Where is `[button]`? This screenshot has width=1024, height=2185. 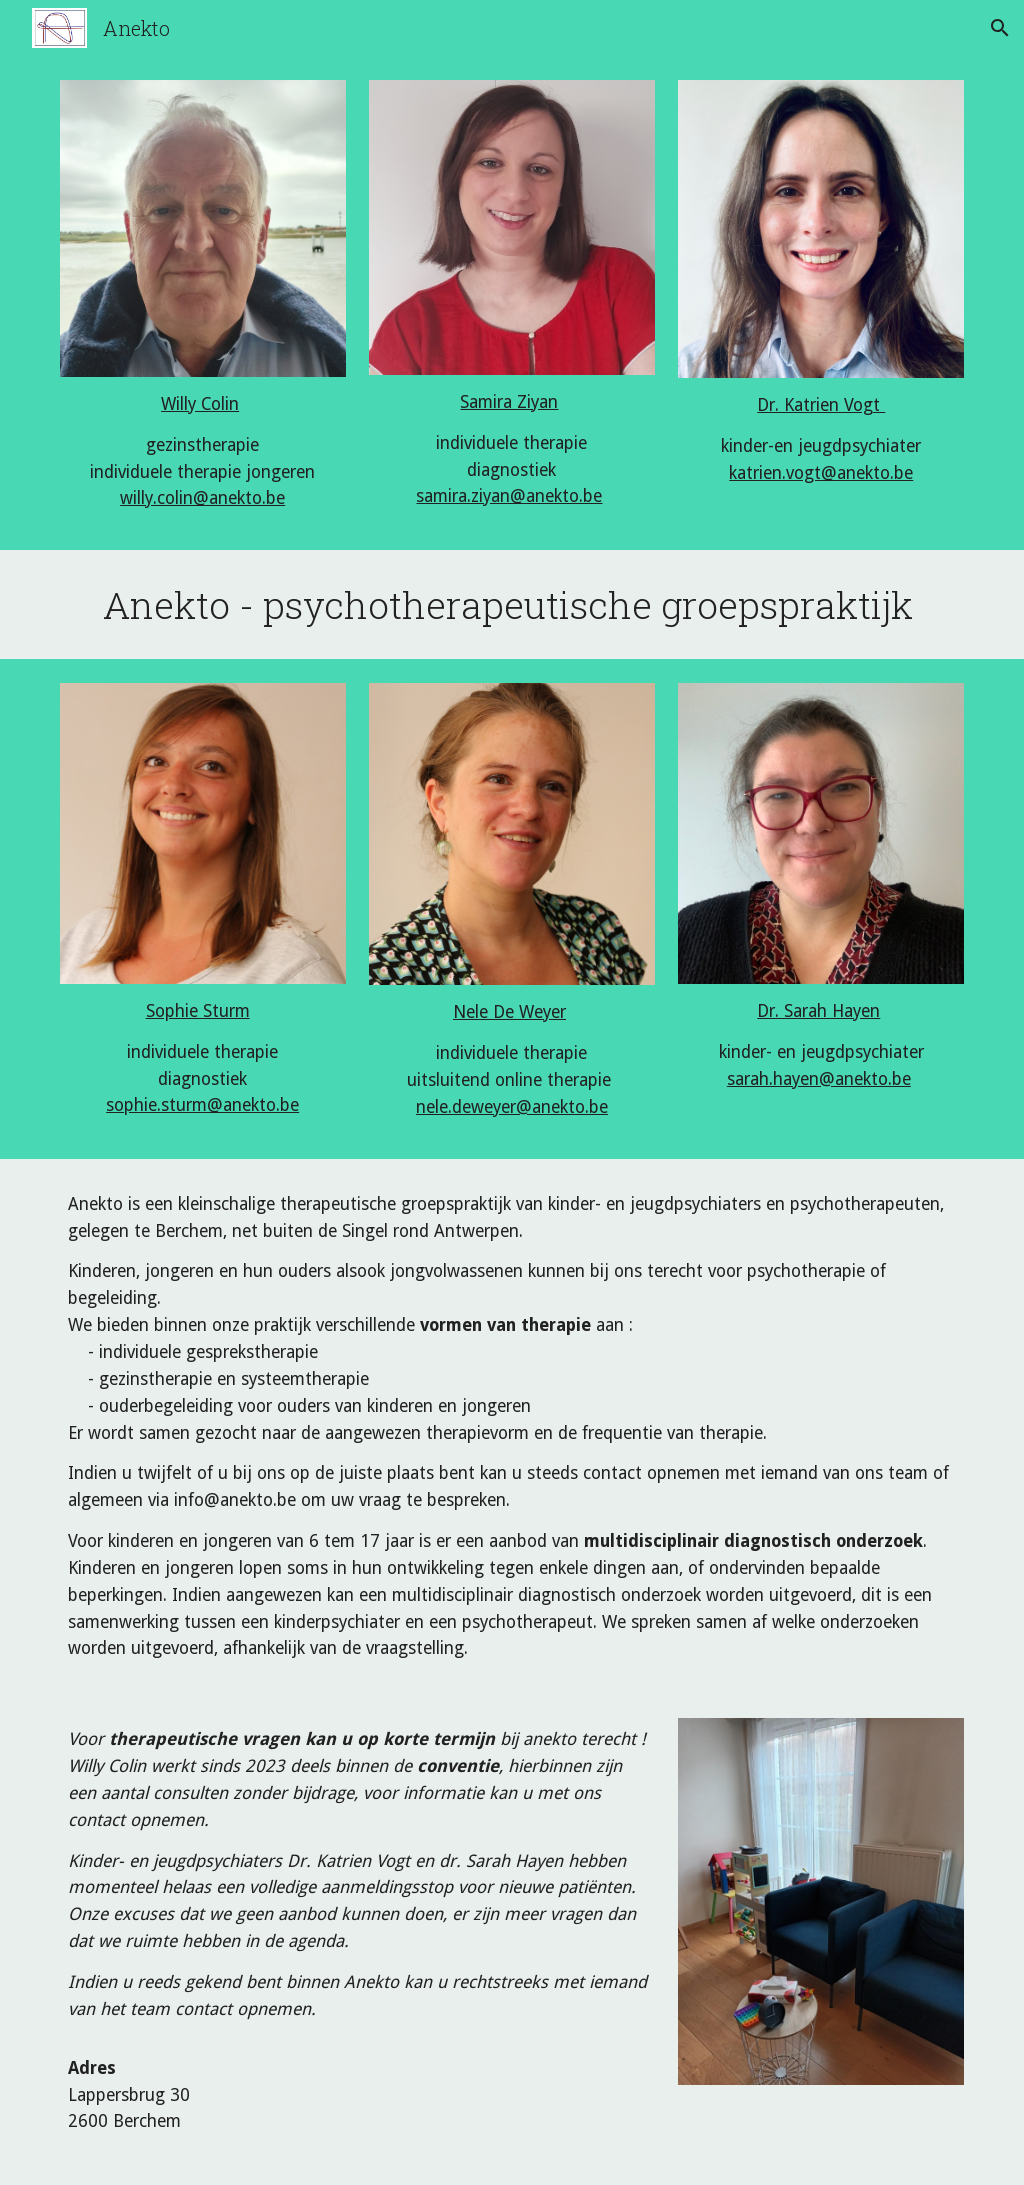 [button] is located at coordinates (1000, 28).